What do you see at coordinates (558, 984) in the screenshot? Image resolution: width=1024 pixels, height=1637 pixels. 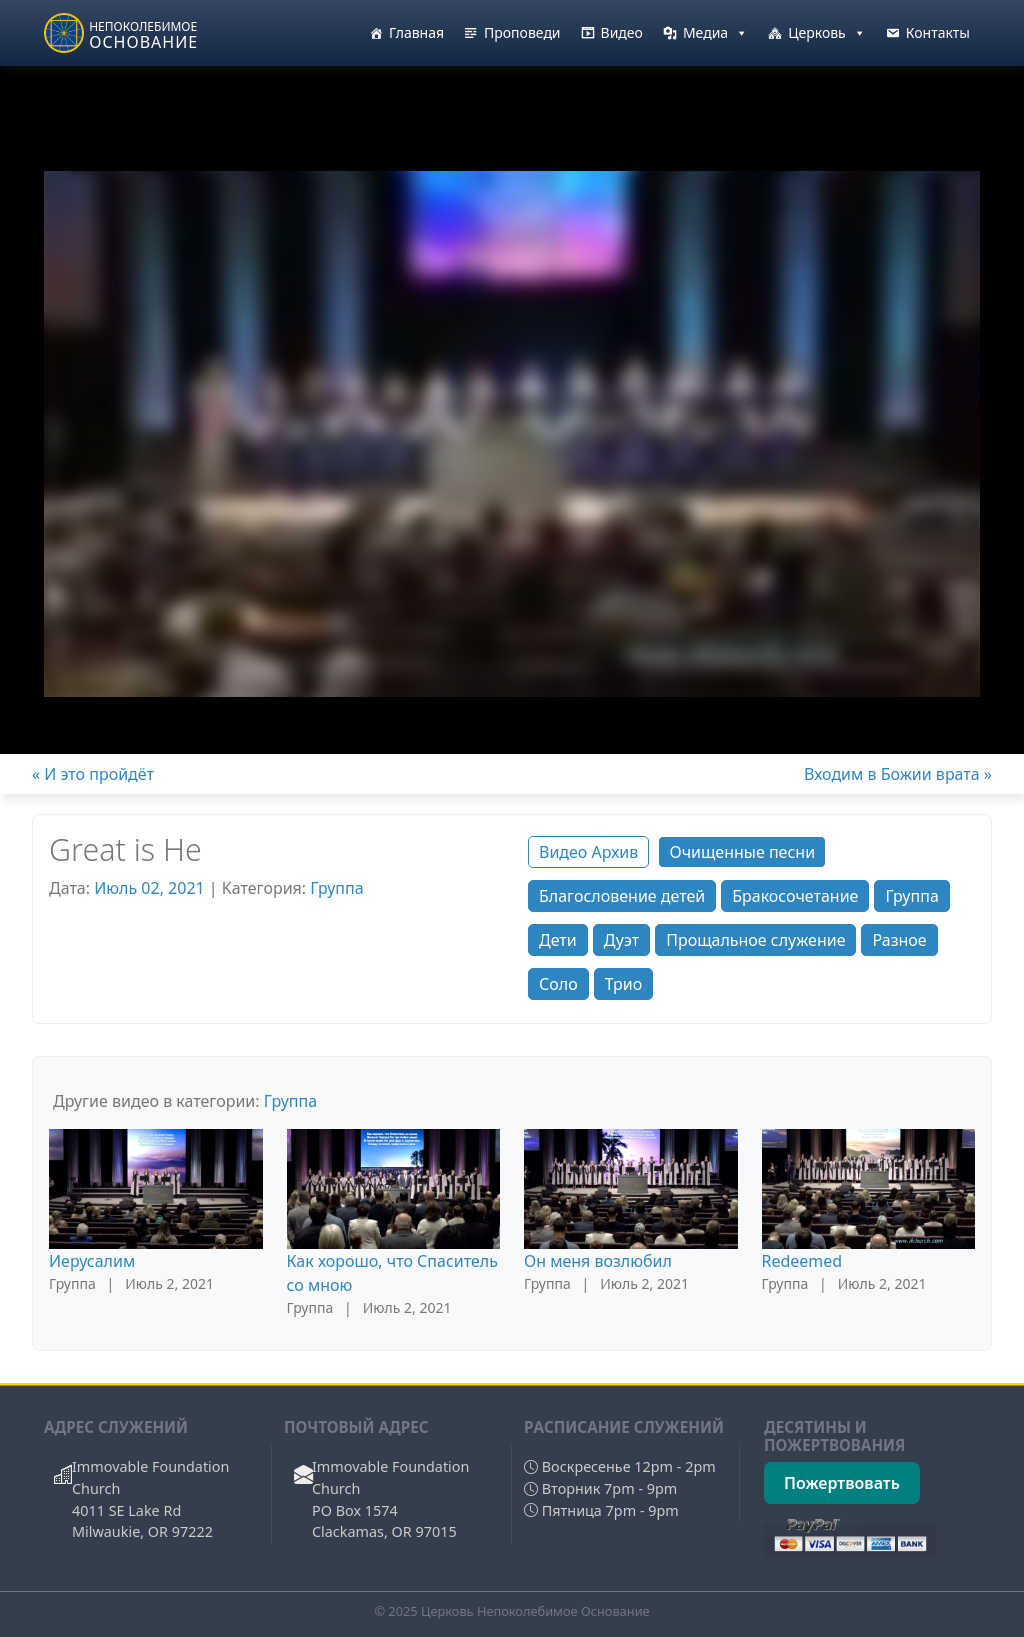 I see `Соло` at bounding box center [558, 984].